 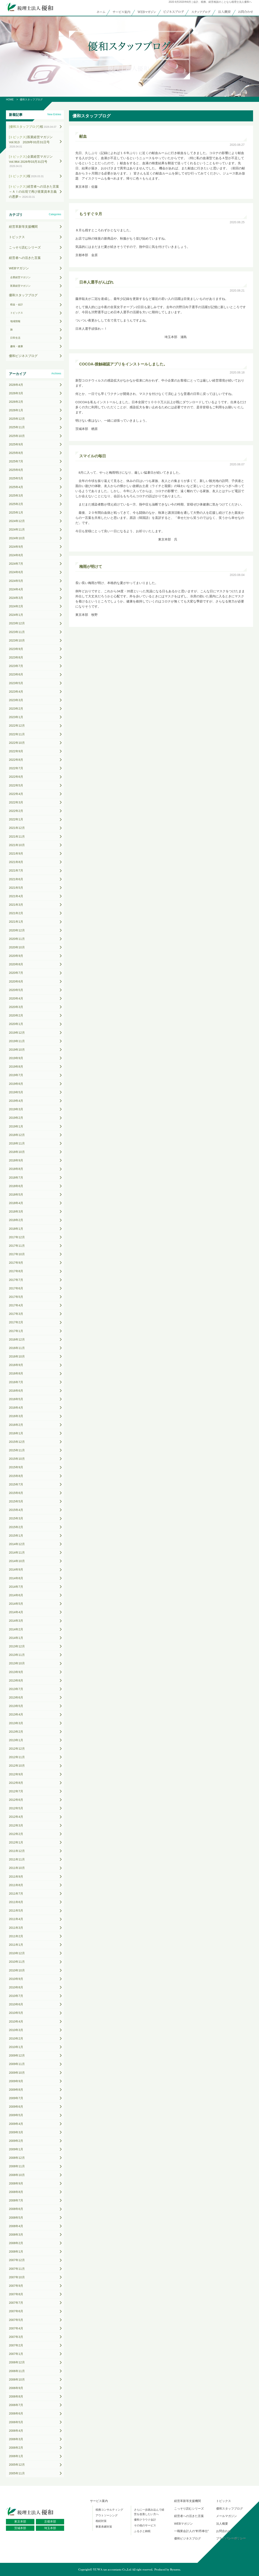 I want to click on 2024年8月, so click(x=16, y=555).